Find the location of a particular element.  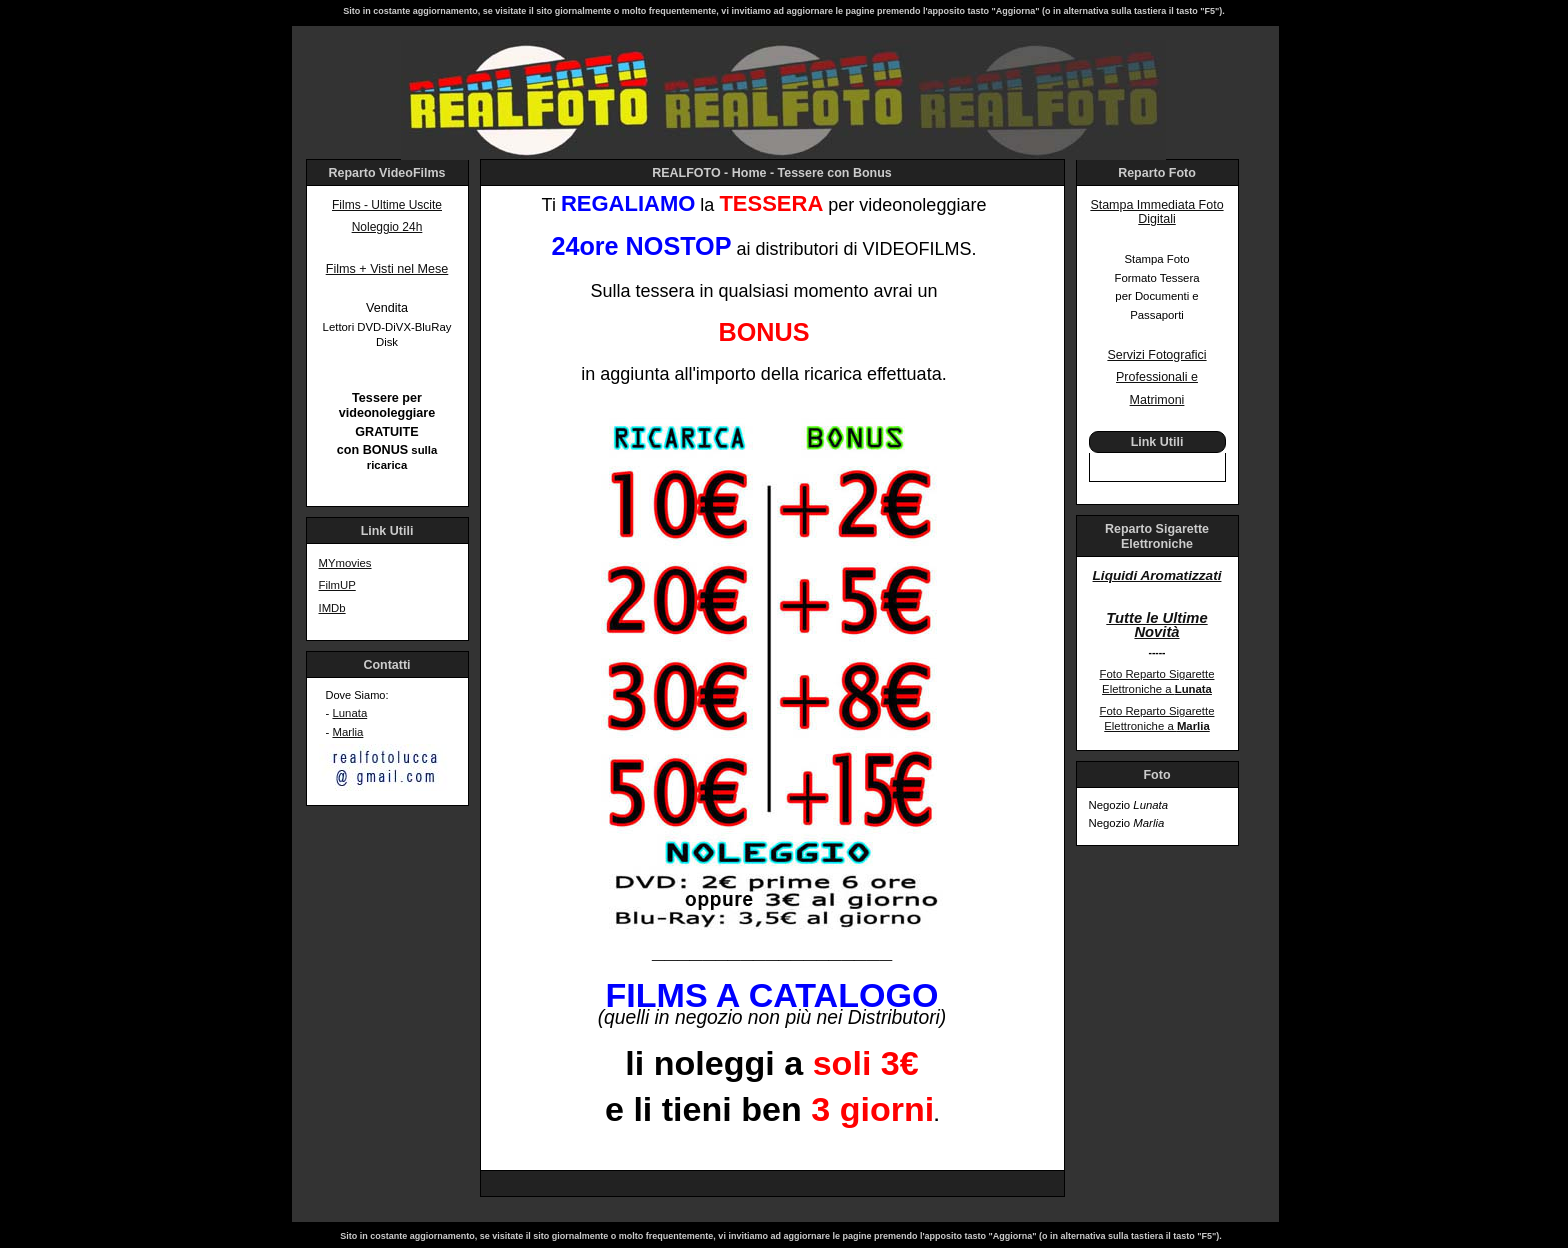

Matrimoni is located at coordinates (1157, 400).